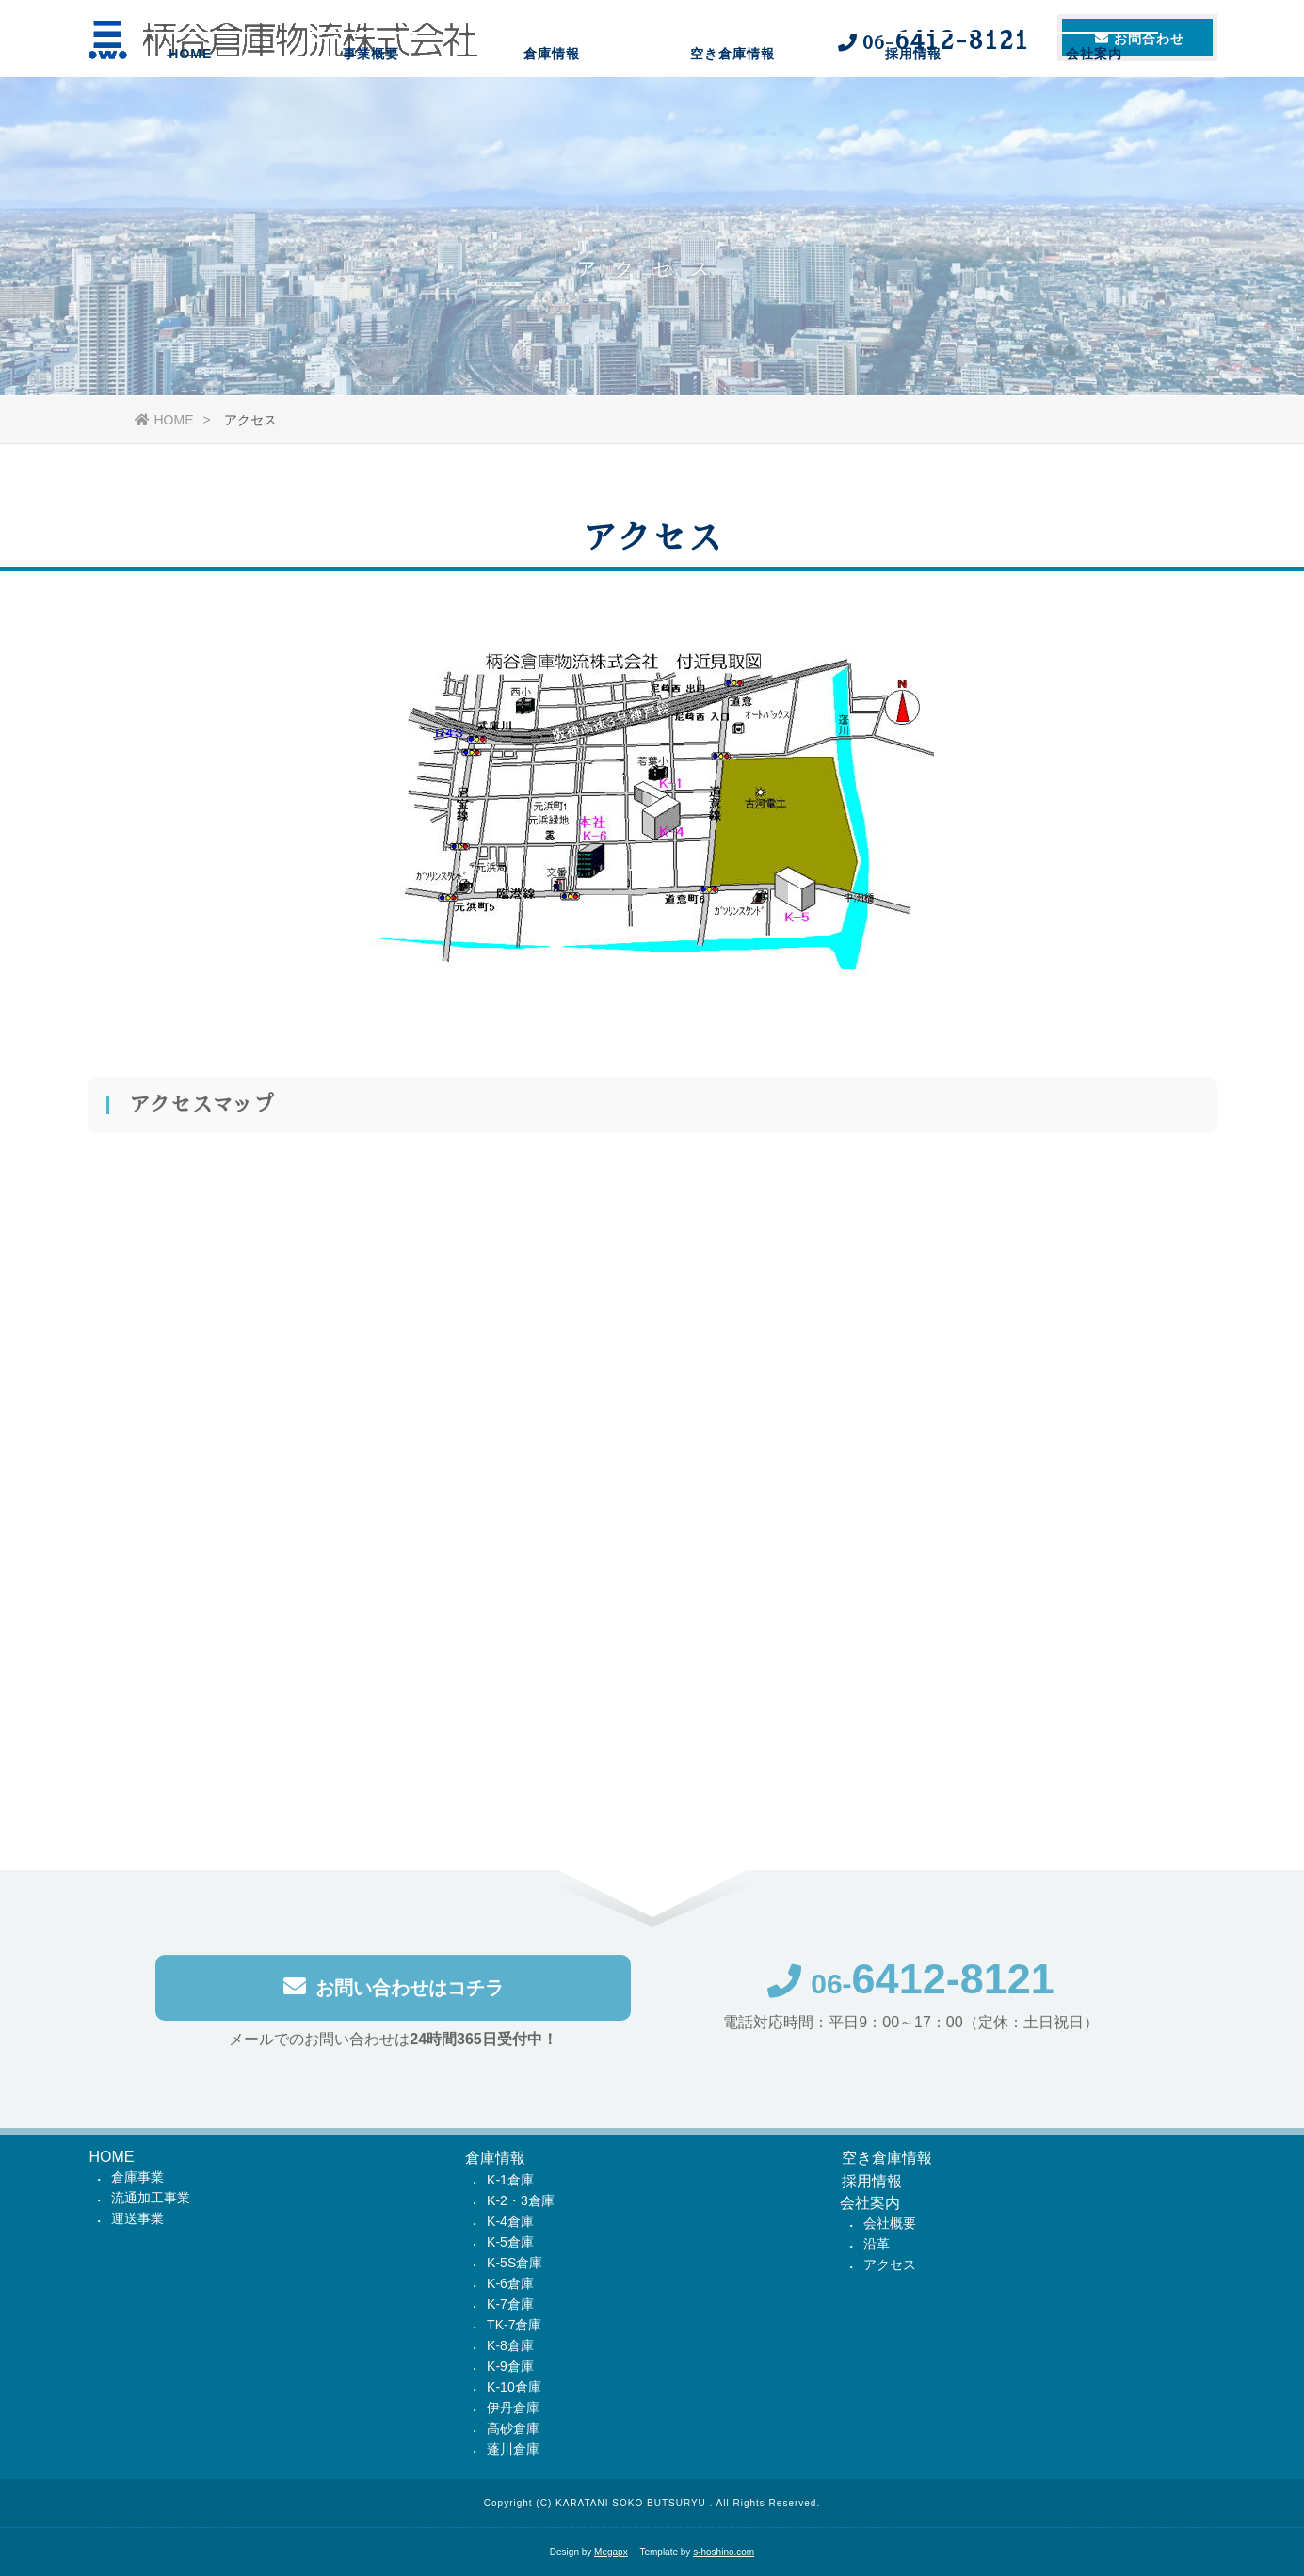  I want to click on 流通加工事業, so click(150, 2197).